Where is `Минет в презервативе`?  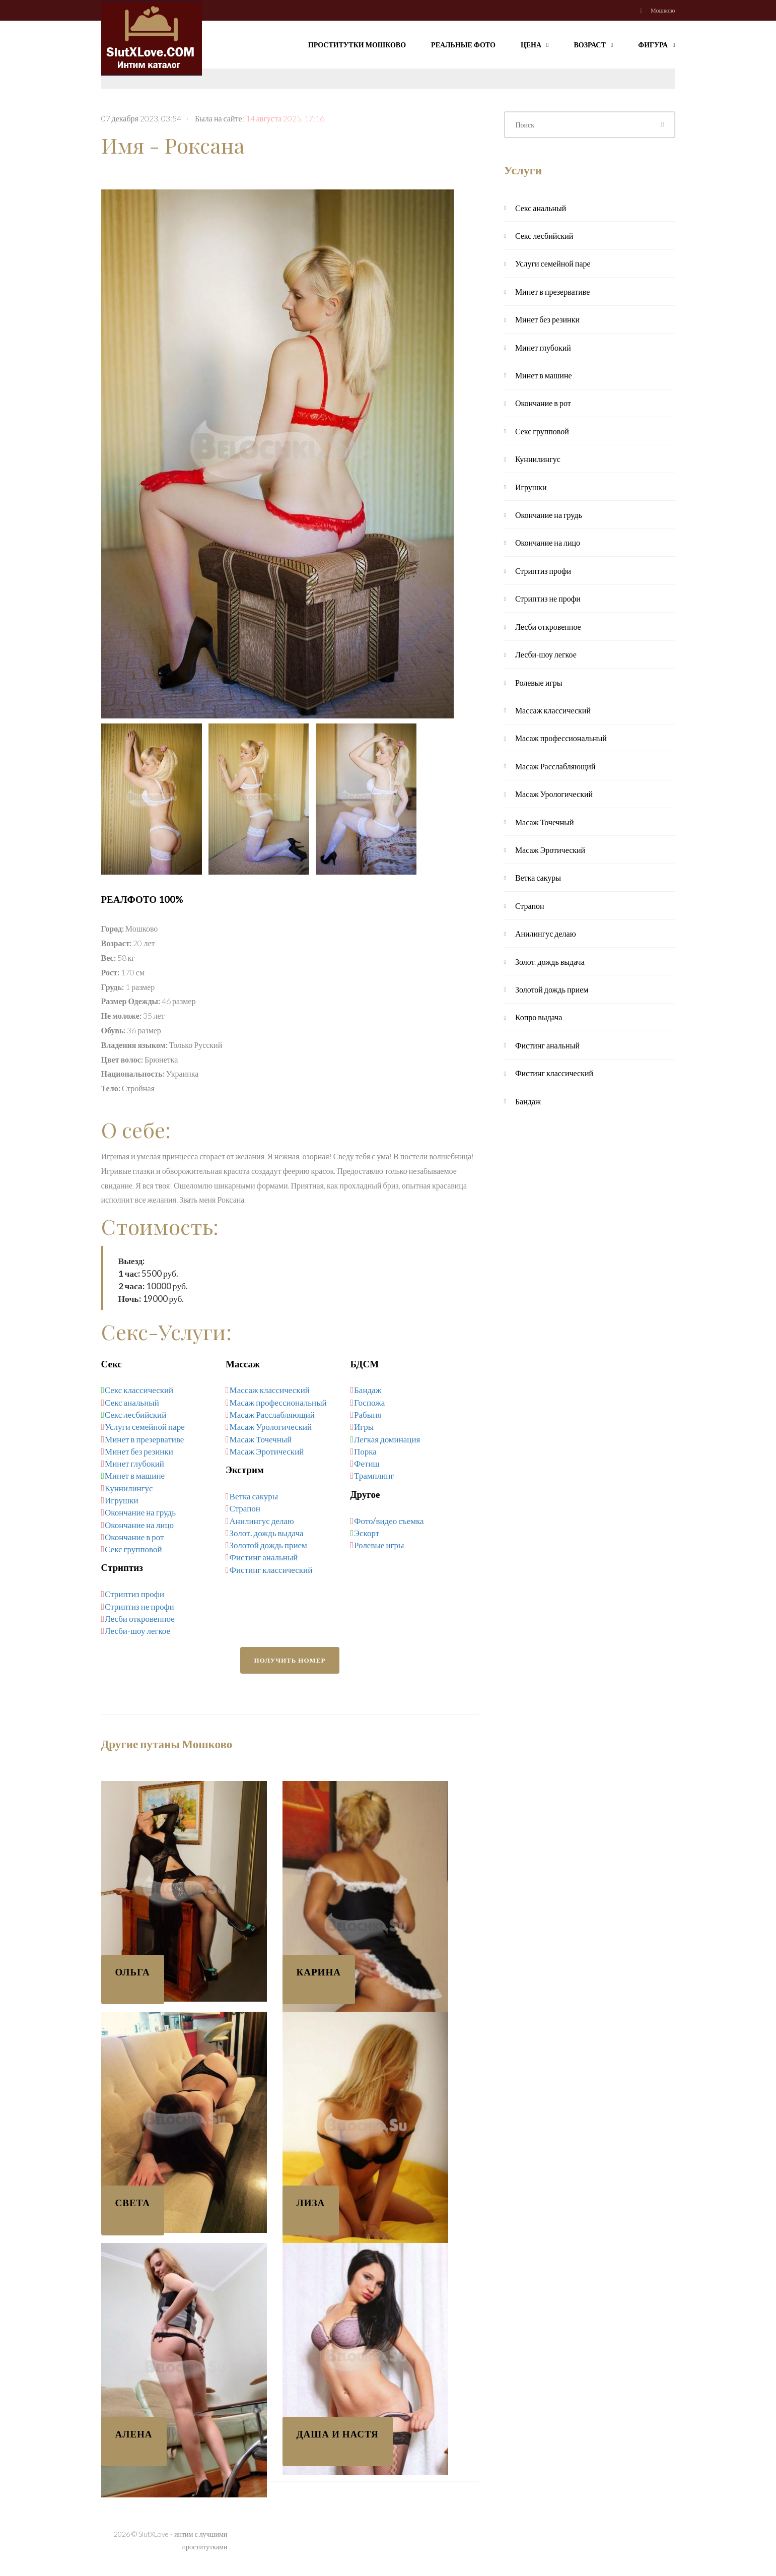 Минет в презервативе is located at coordinates (144, 1439).